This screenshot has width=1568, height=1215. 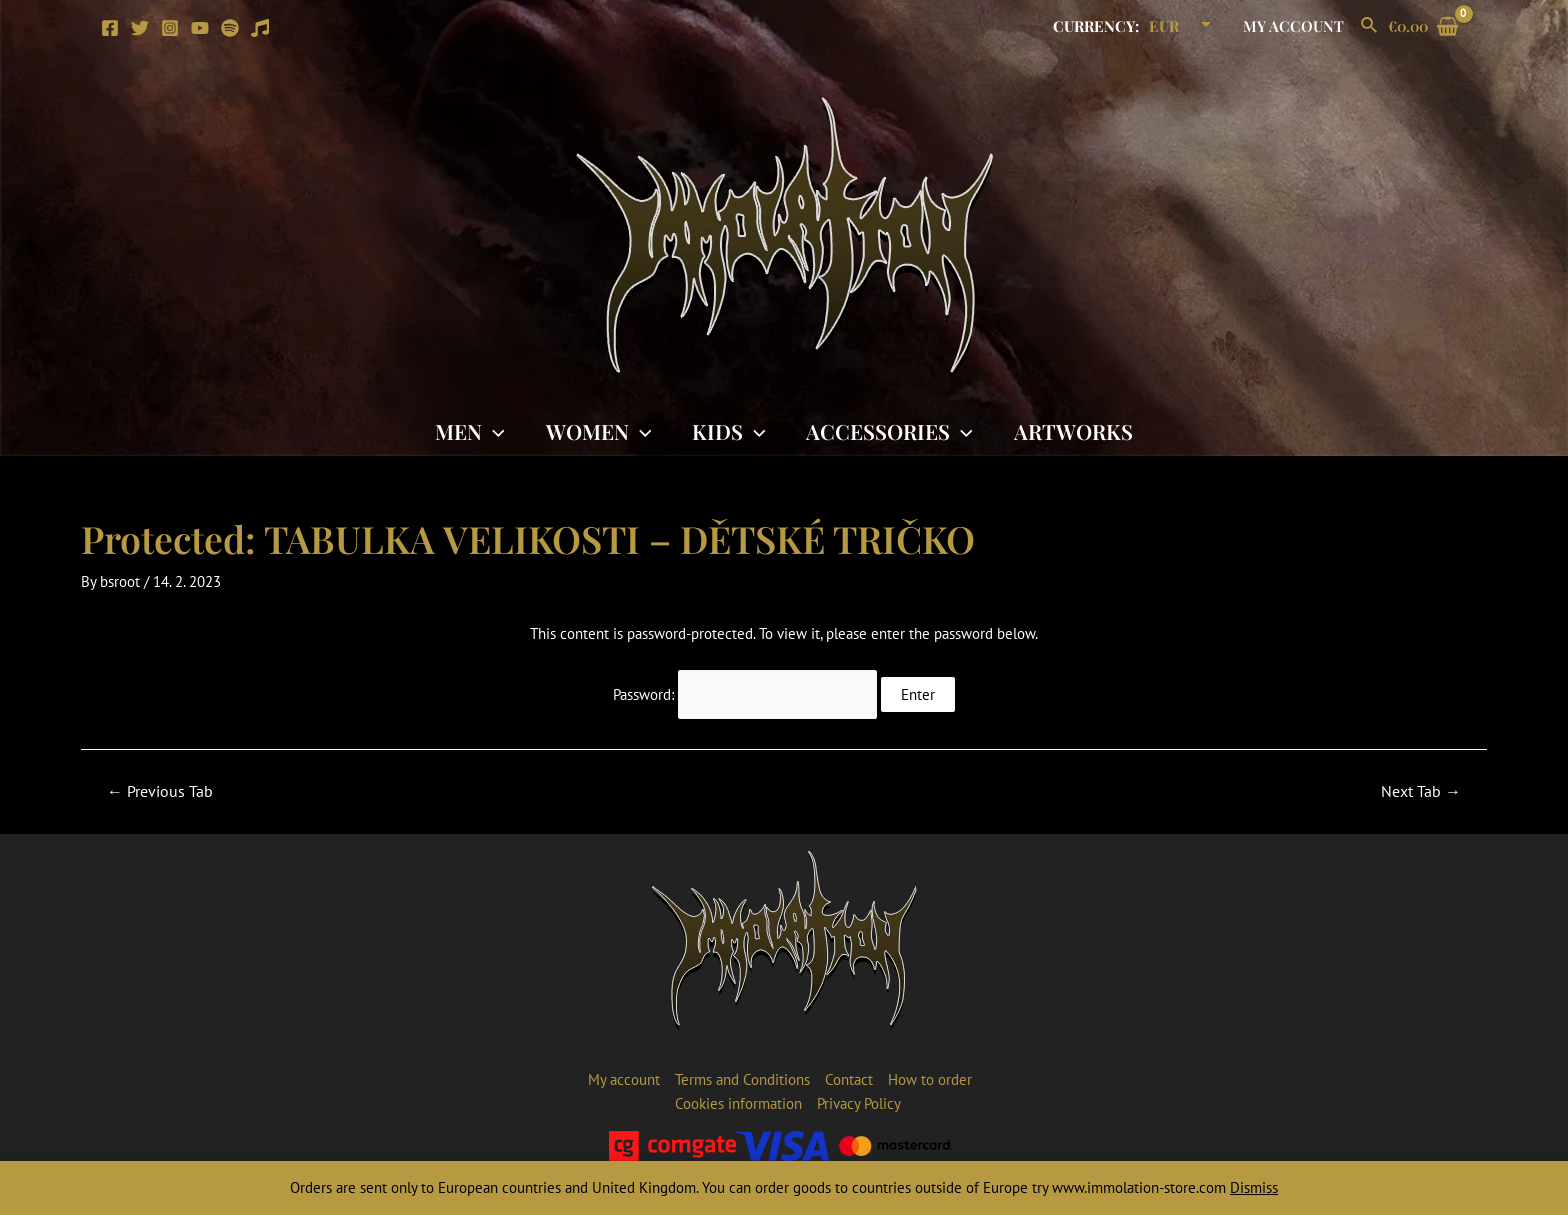 I want to click on Privacy Policy, so click(x=859, y=1103).